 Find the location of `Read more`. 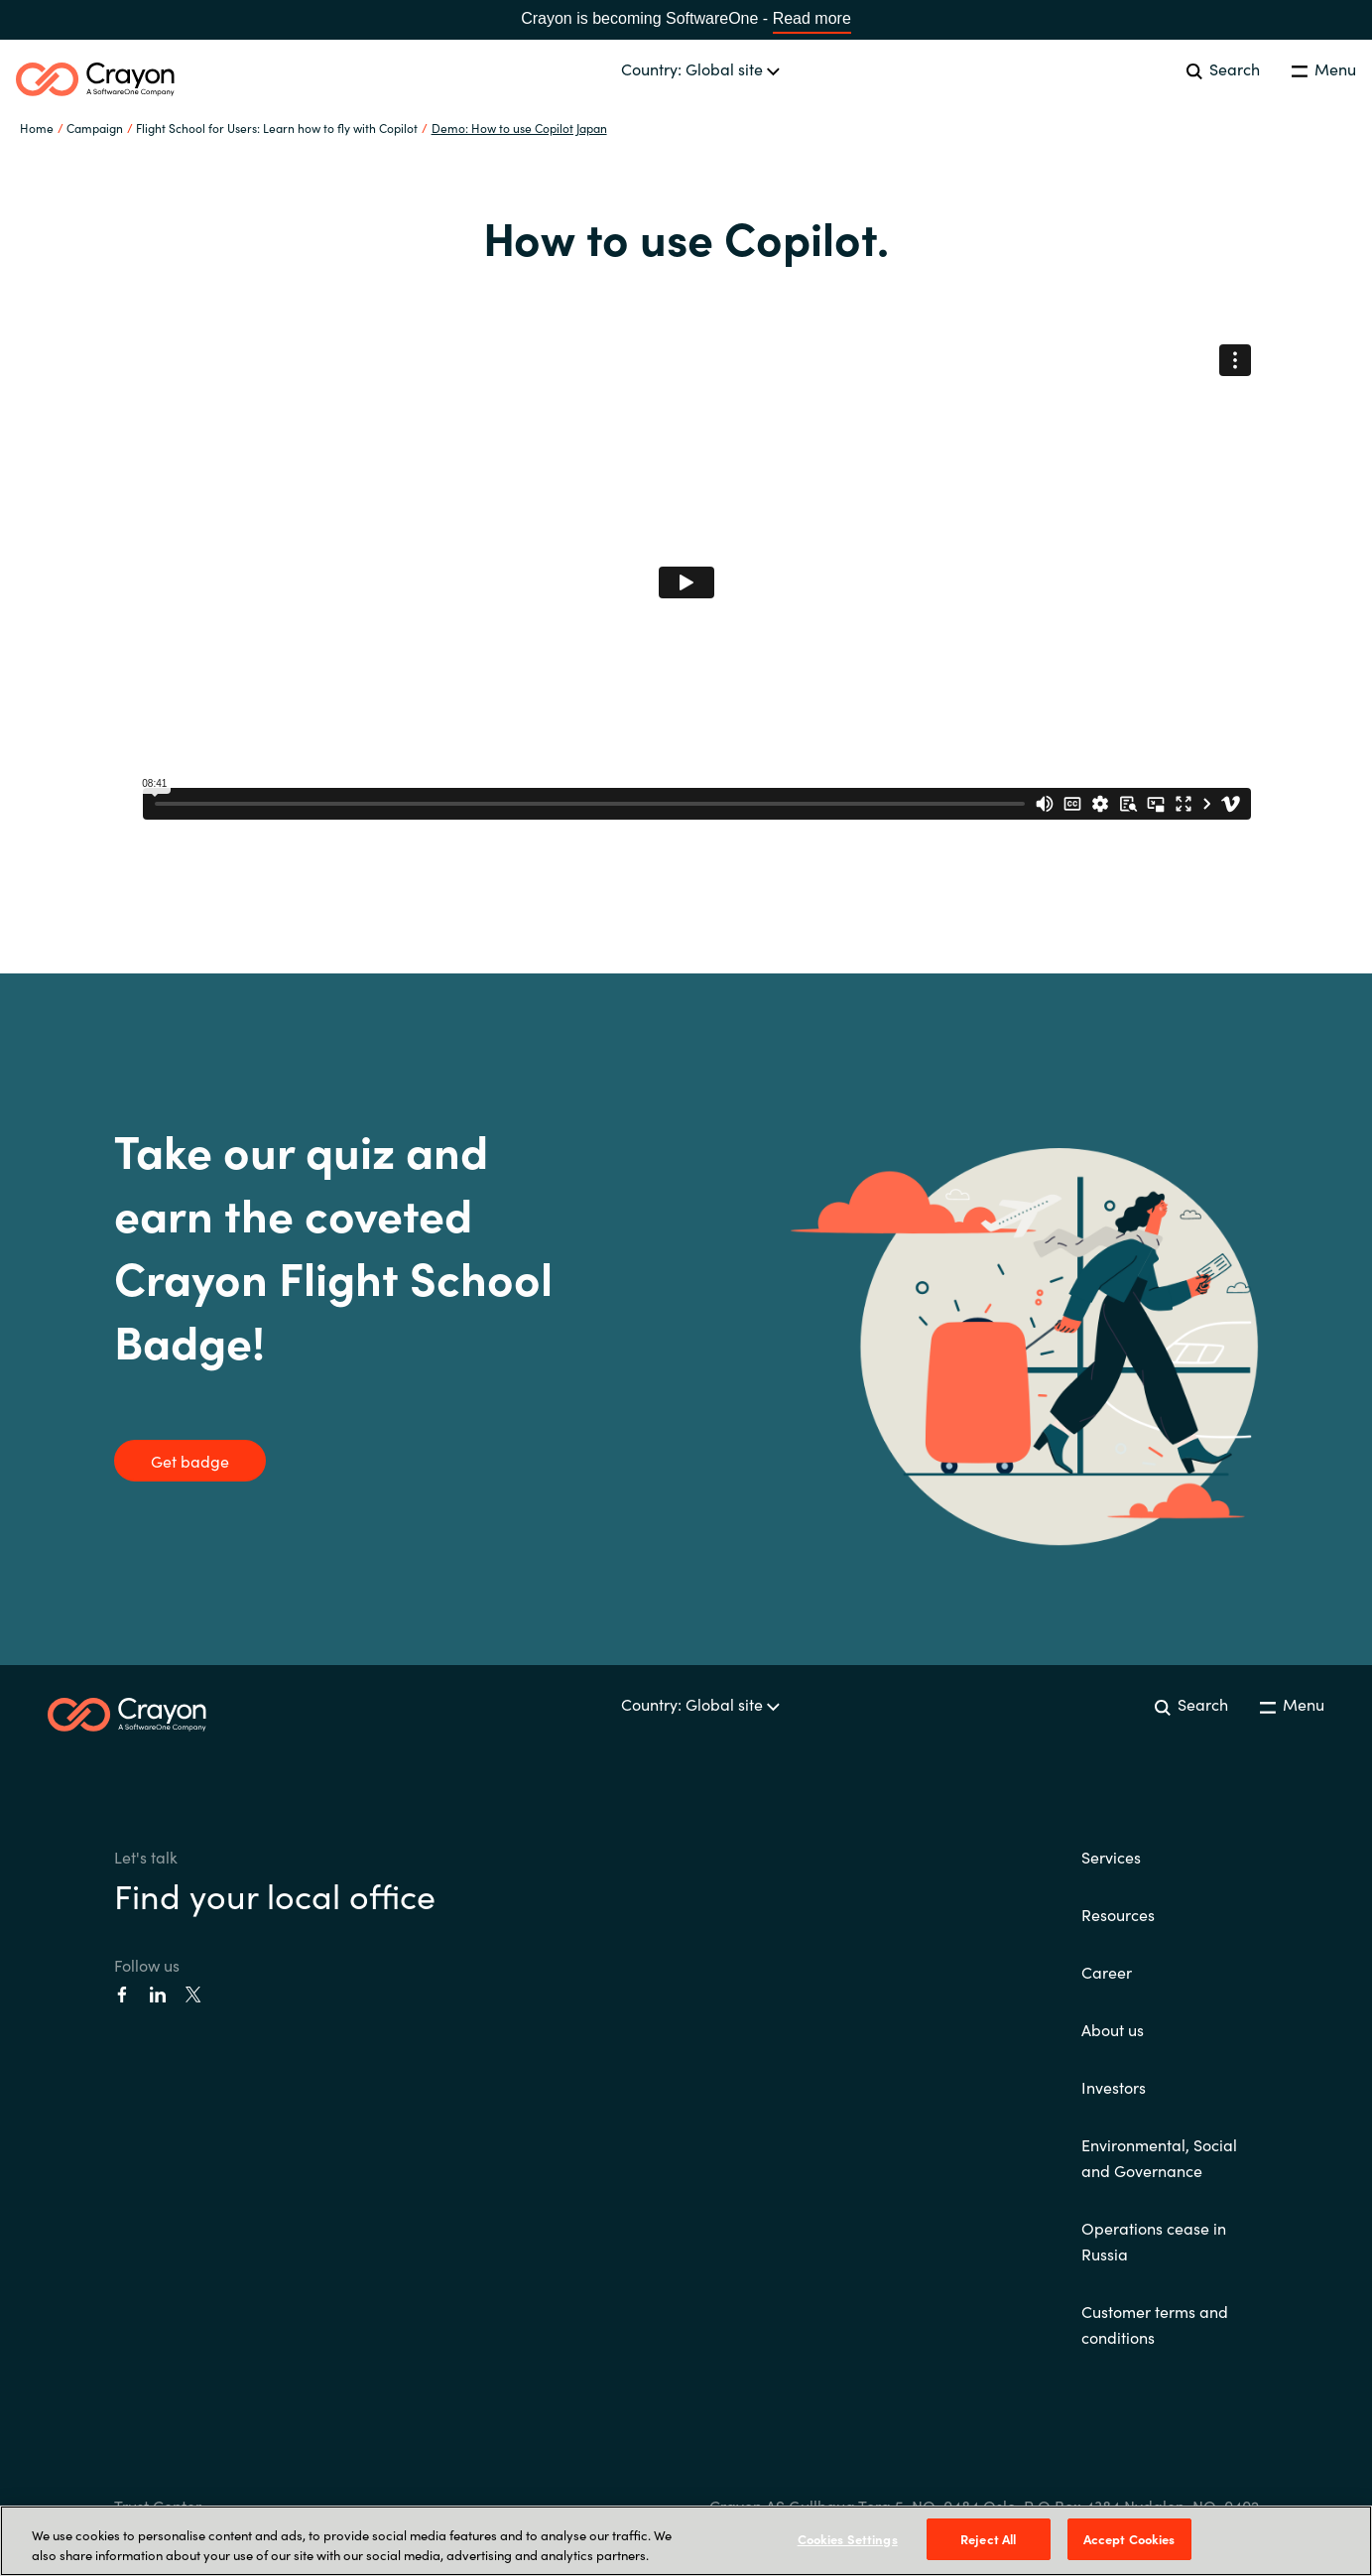

Read more is located at coordinates (812, 18).